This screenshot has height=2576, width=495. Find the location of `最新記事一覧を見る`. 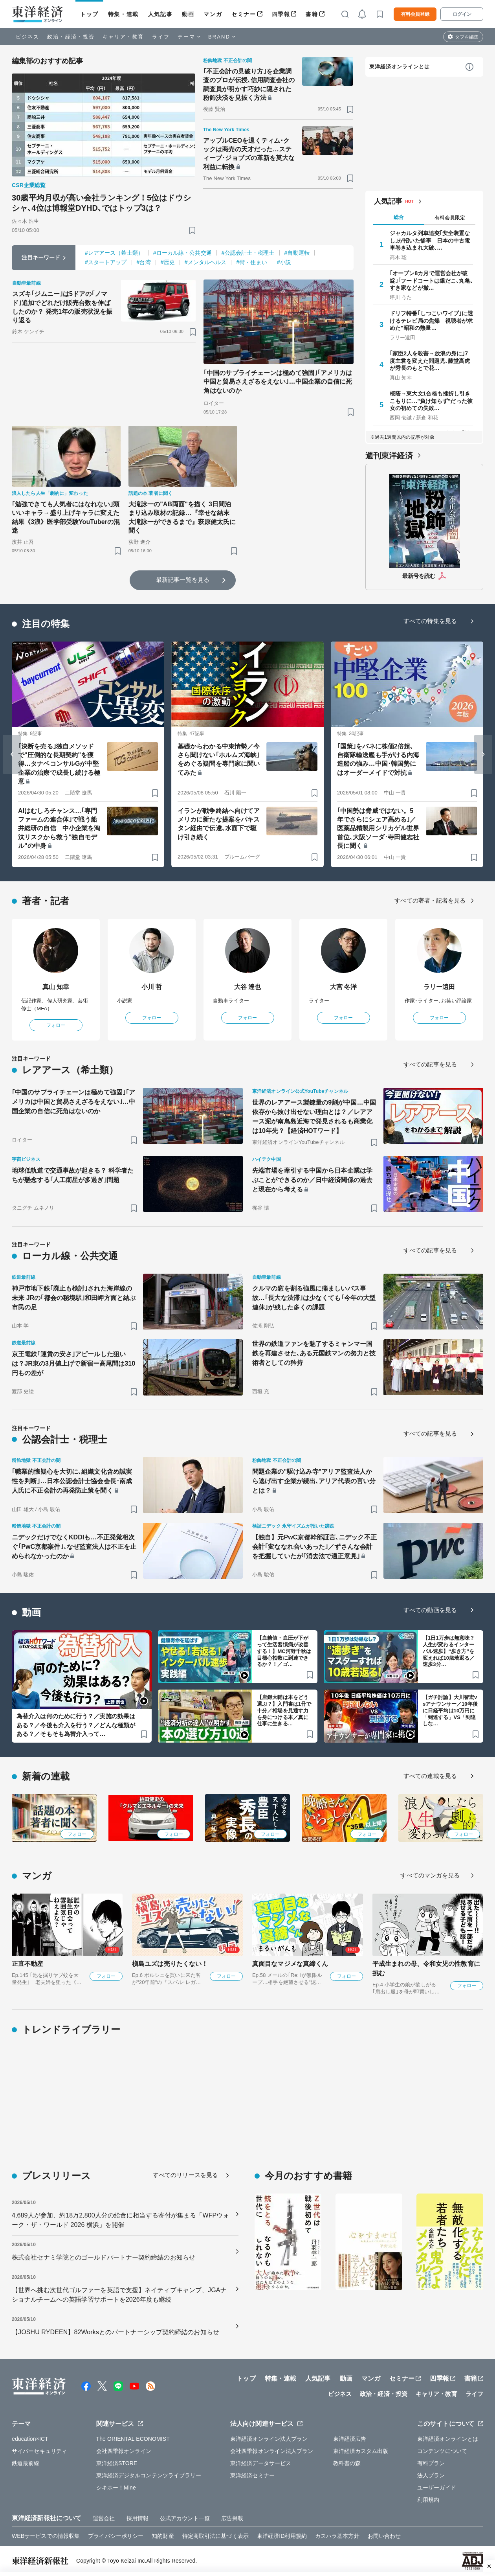

最新記事一覧を見る is located at coordinates (182, 579).